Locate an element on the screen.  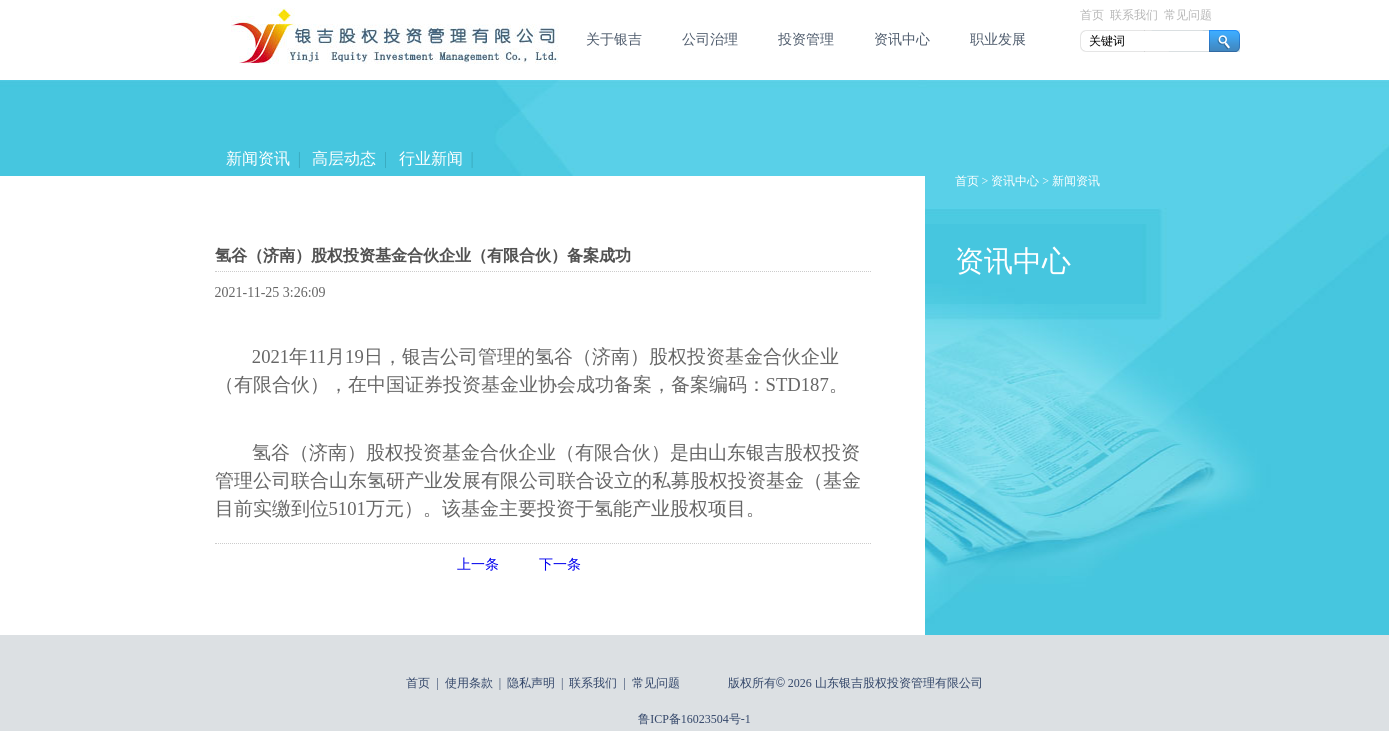
新闻资讯 is located at coordinates (258, 158).